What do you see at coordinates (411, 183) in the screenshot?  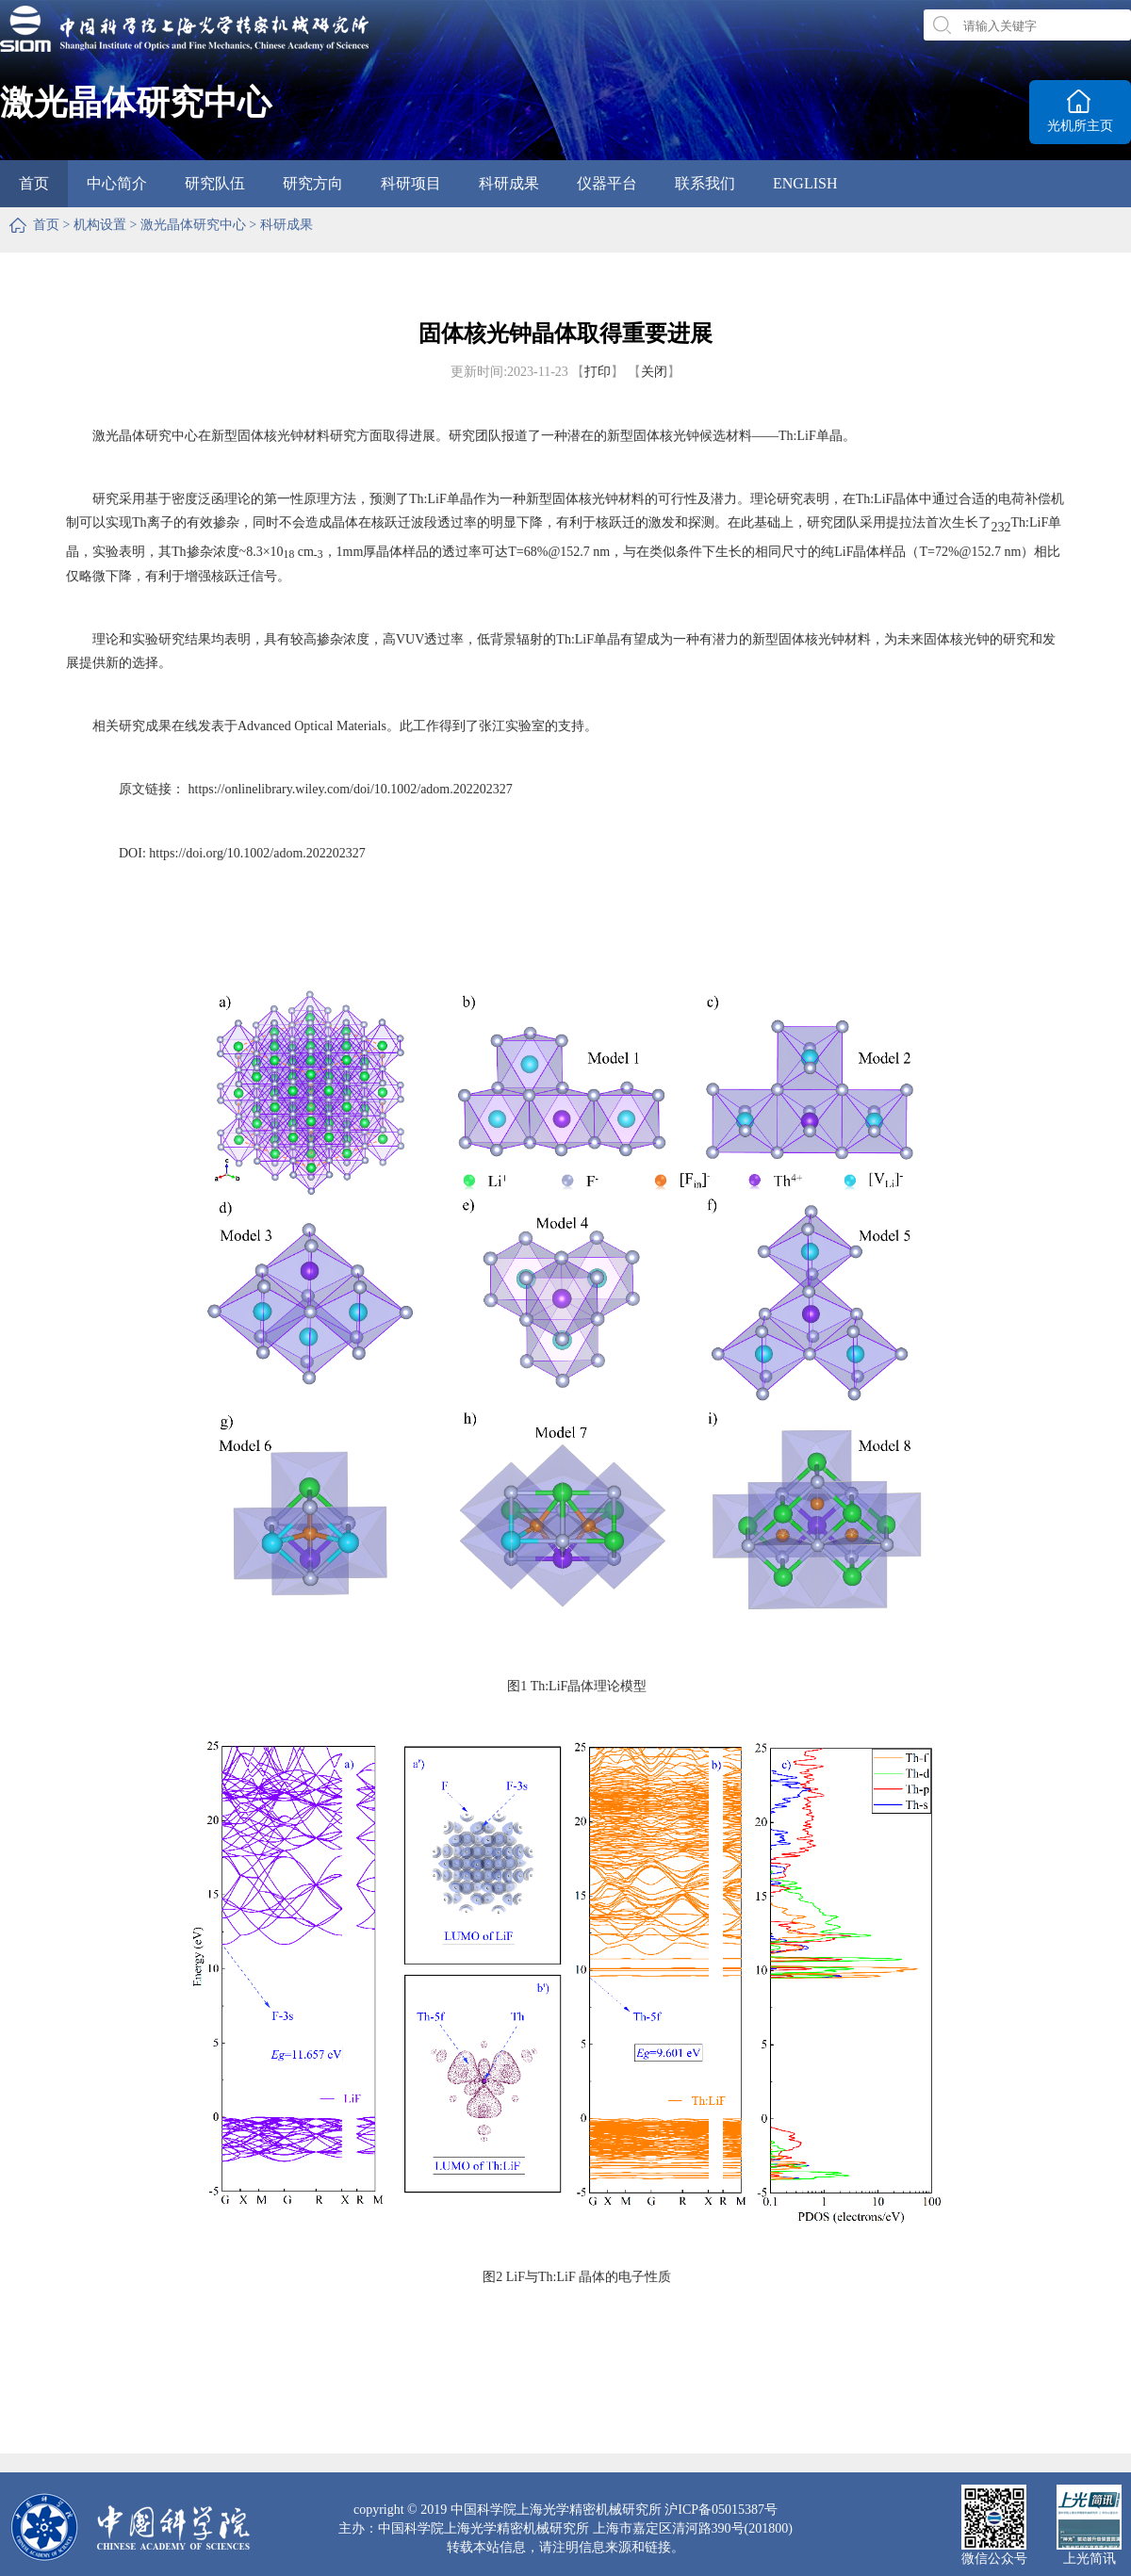 I see `科研项目` at bounding box center [411, 183].